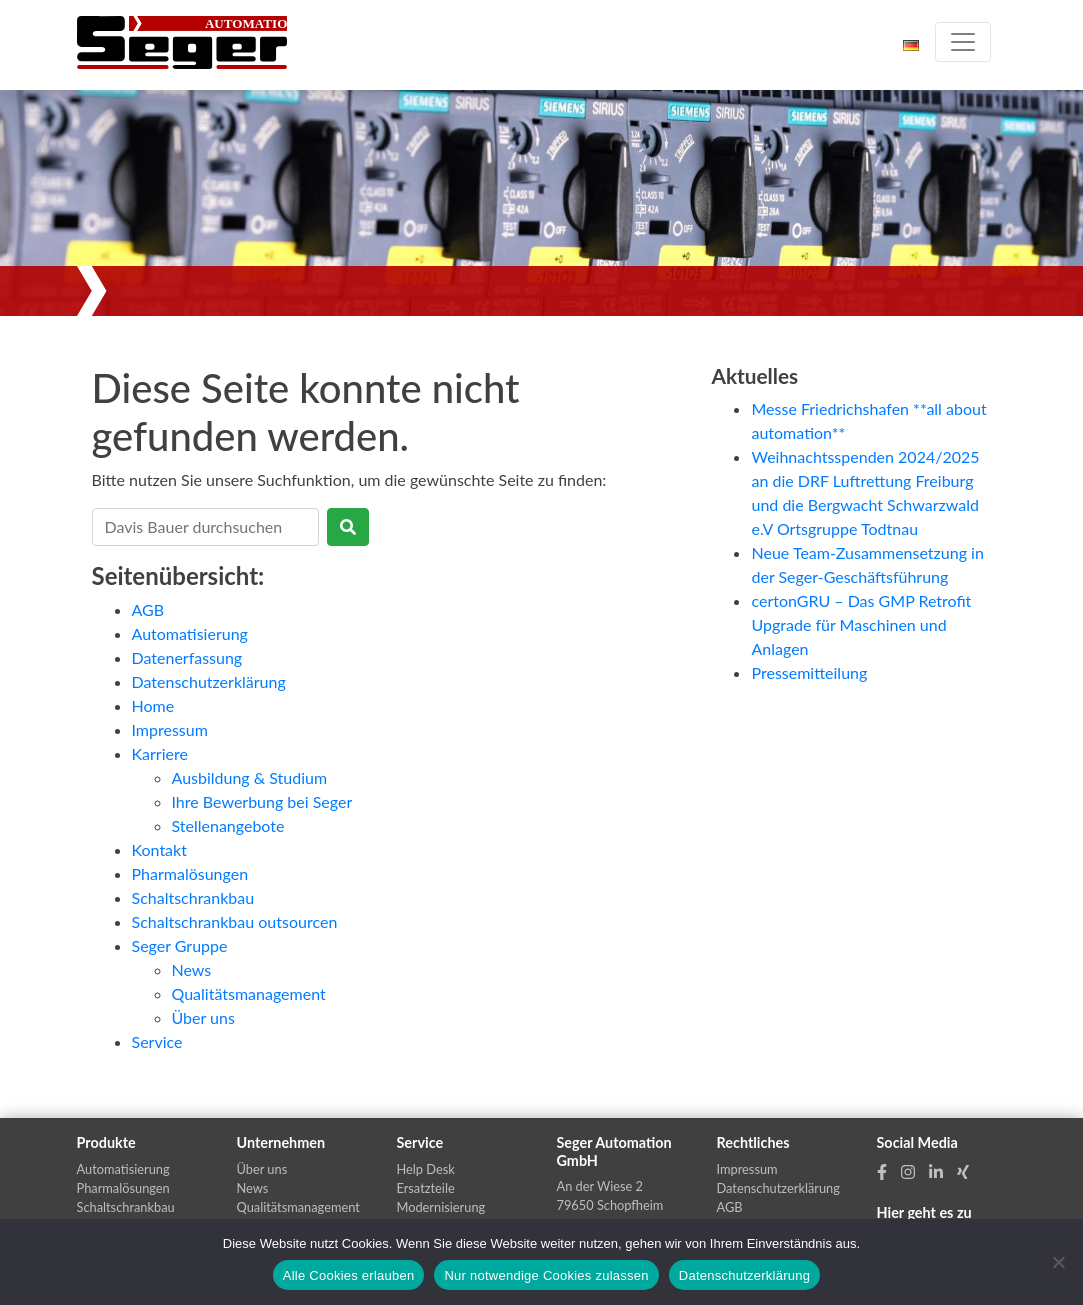  I want to click on AGB, so click(148, 609).